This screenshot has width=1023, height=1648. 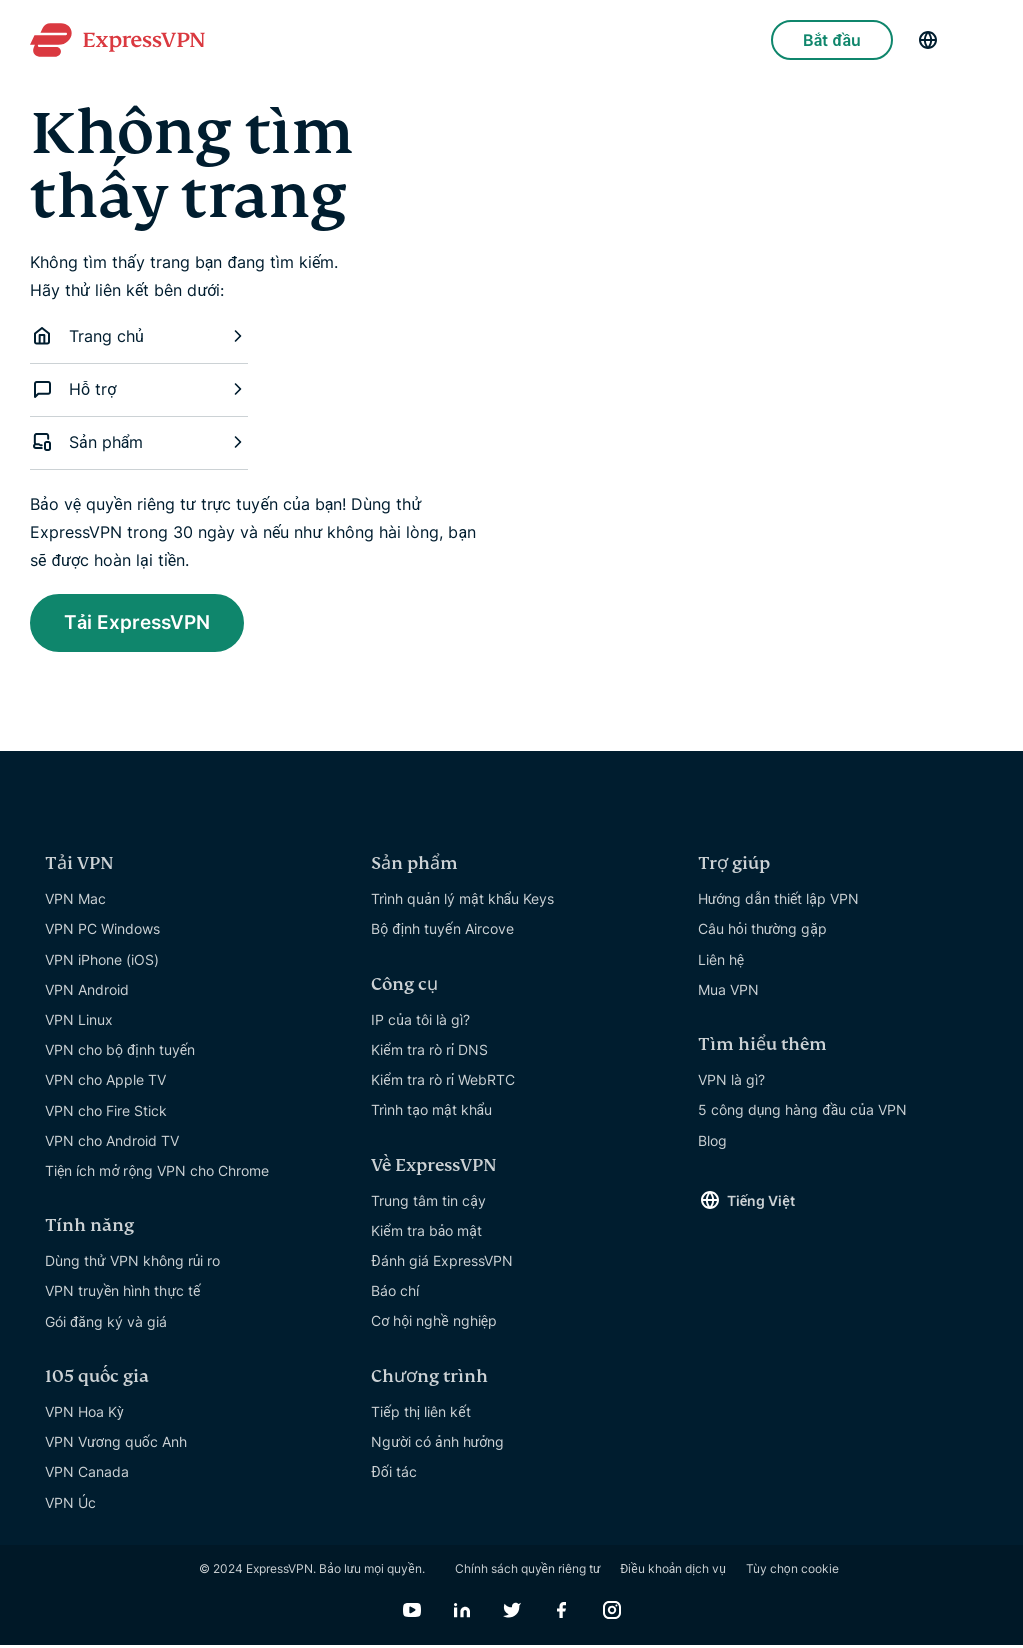 I want to click on Về ExpressVPN, so click(x=434, y=1168).